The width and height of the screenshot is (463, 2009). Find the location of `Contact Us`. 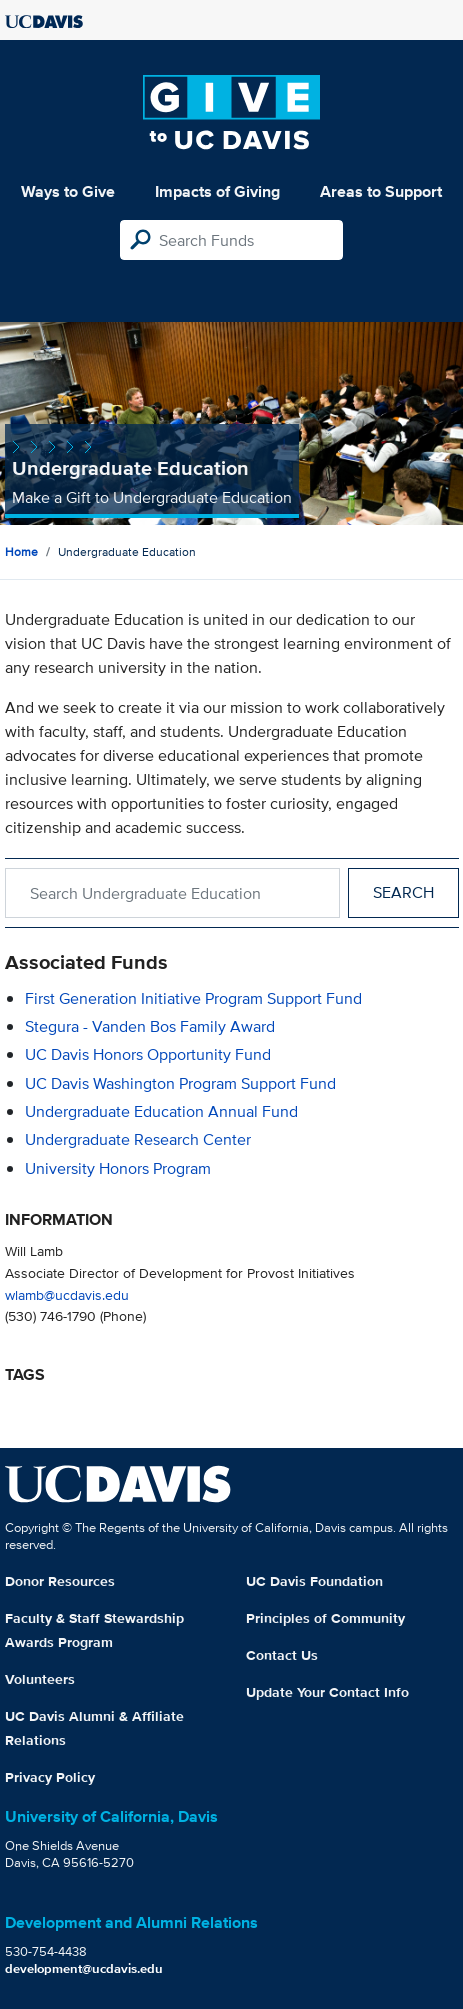

Contact Us is located at coordinates (282, 1655).